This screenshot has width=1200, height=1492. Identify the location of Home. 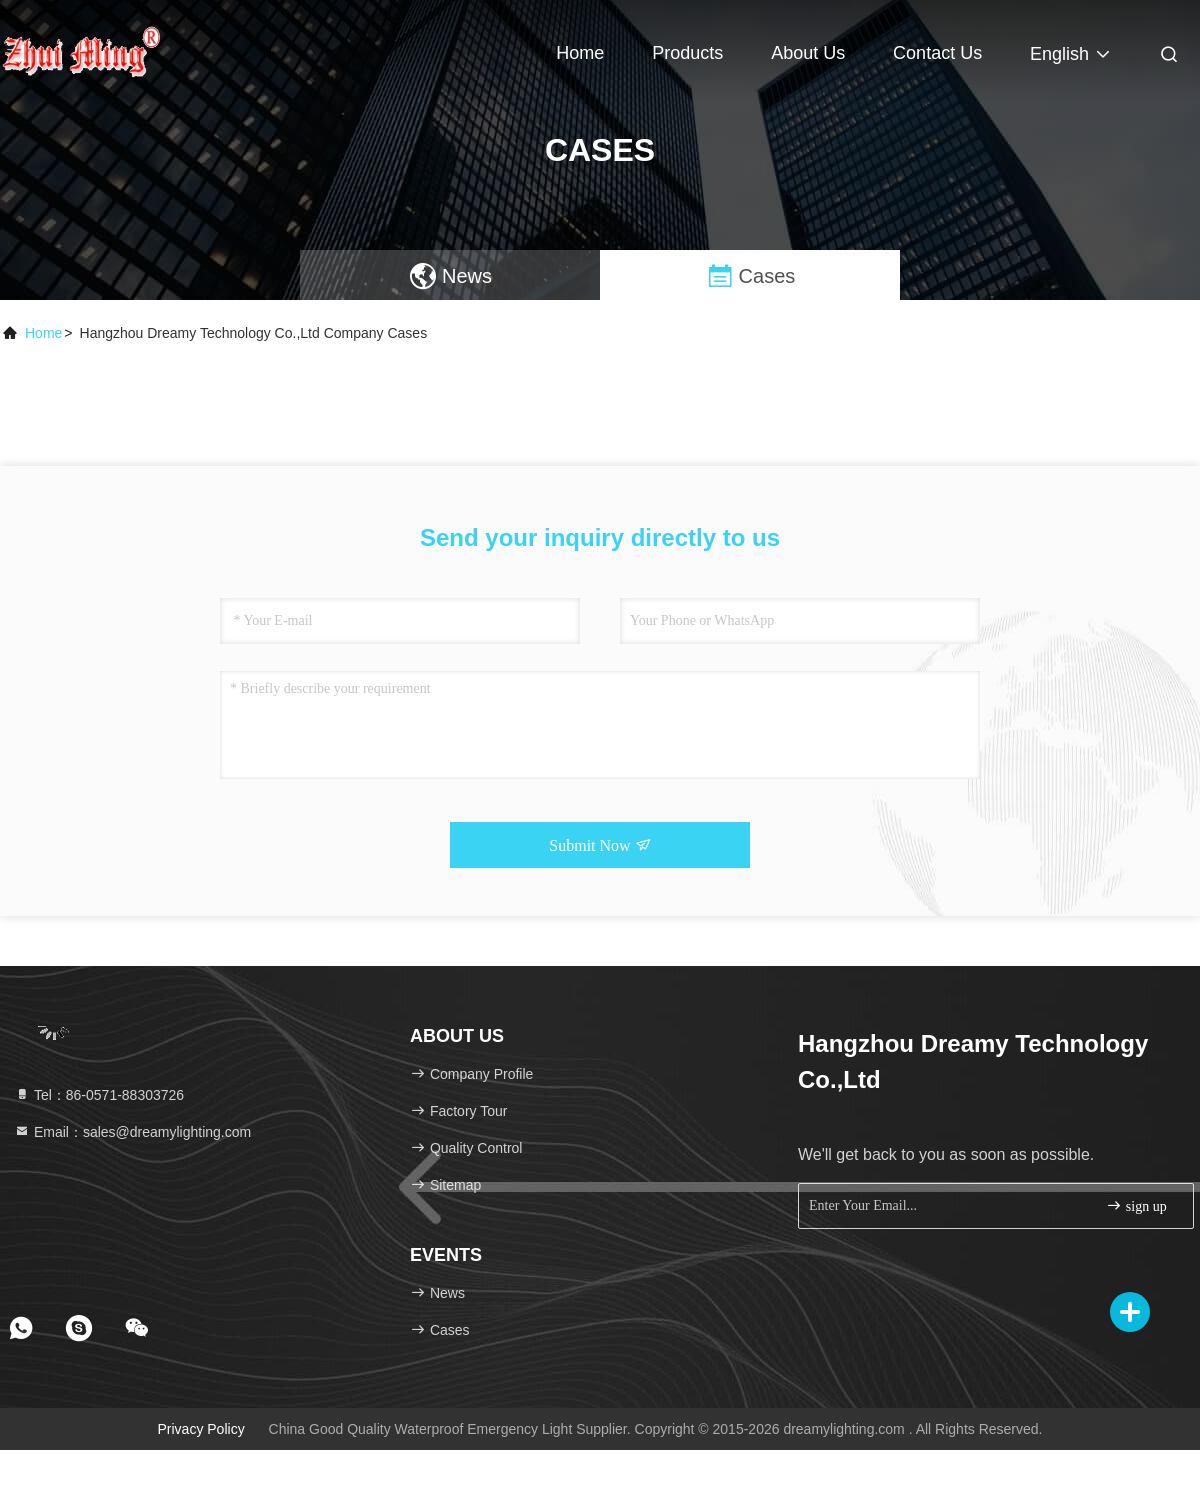
(580, 53).